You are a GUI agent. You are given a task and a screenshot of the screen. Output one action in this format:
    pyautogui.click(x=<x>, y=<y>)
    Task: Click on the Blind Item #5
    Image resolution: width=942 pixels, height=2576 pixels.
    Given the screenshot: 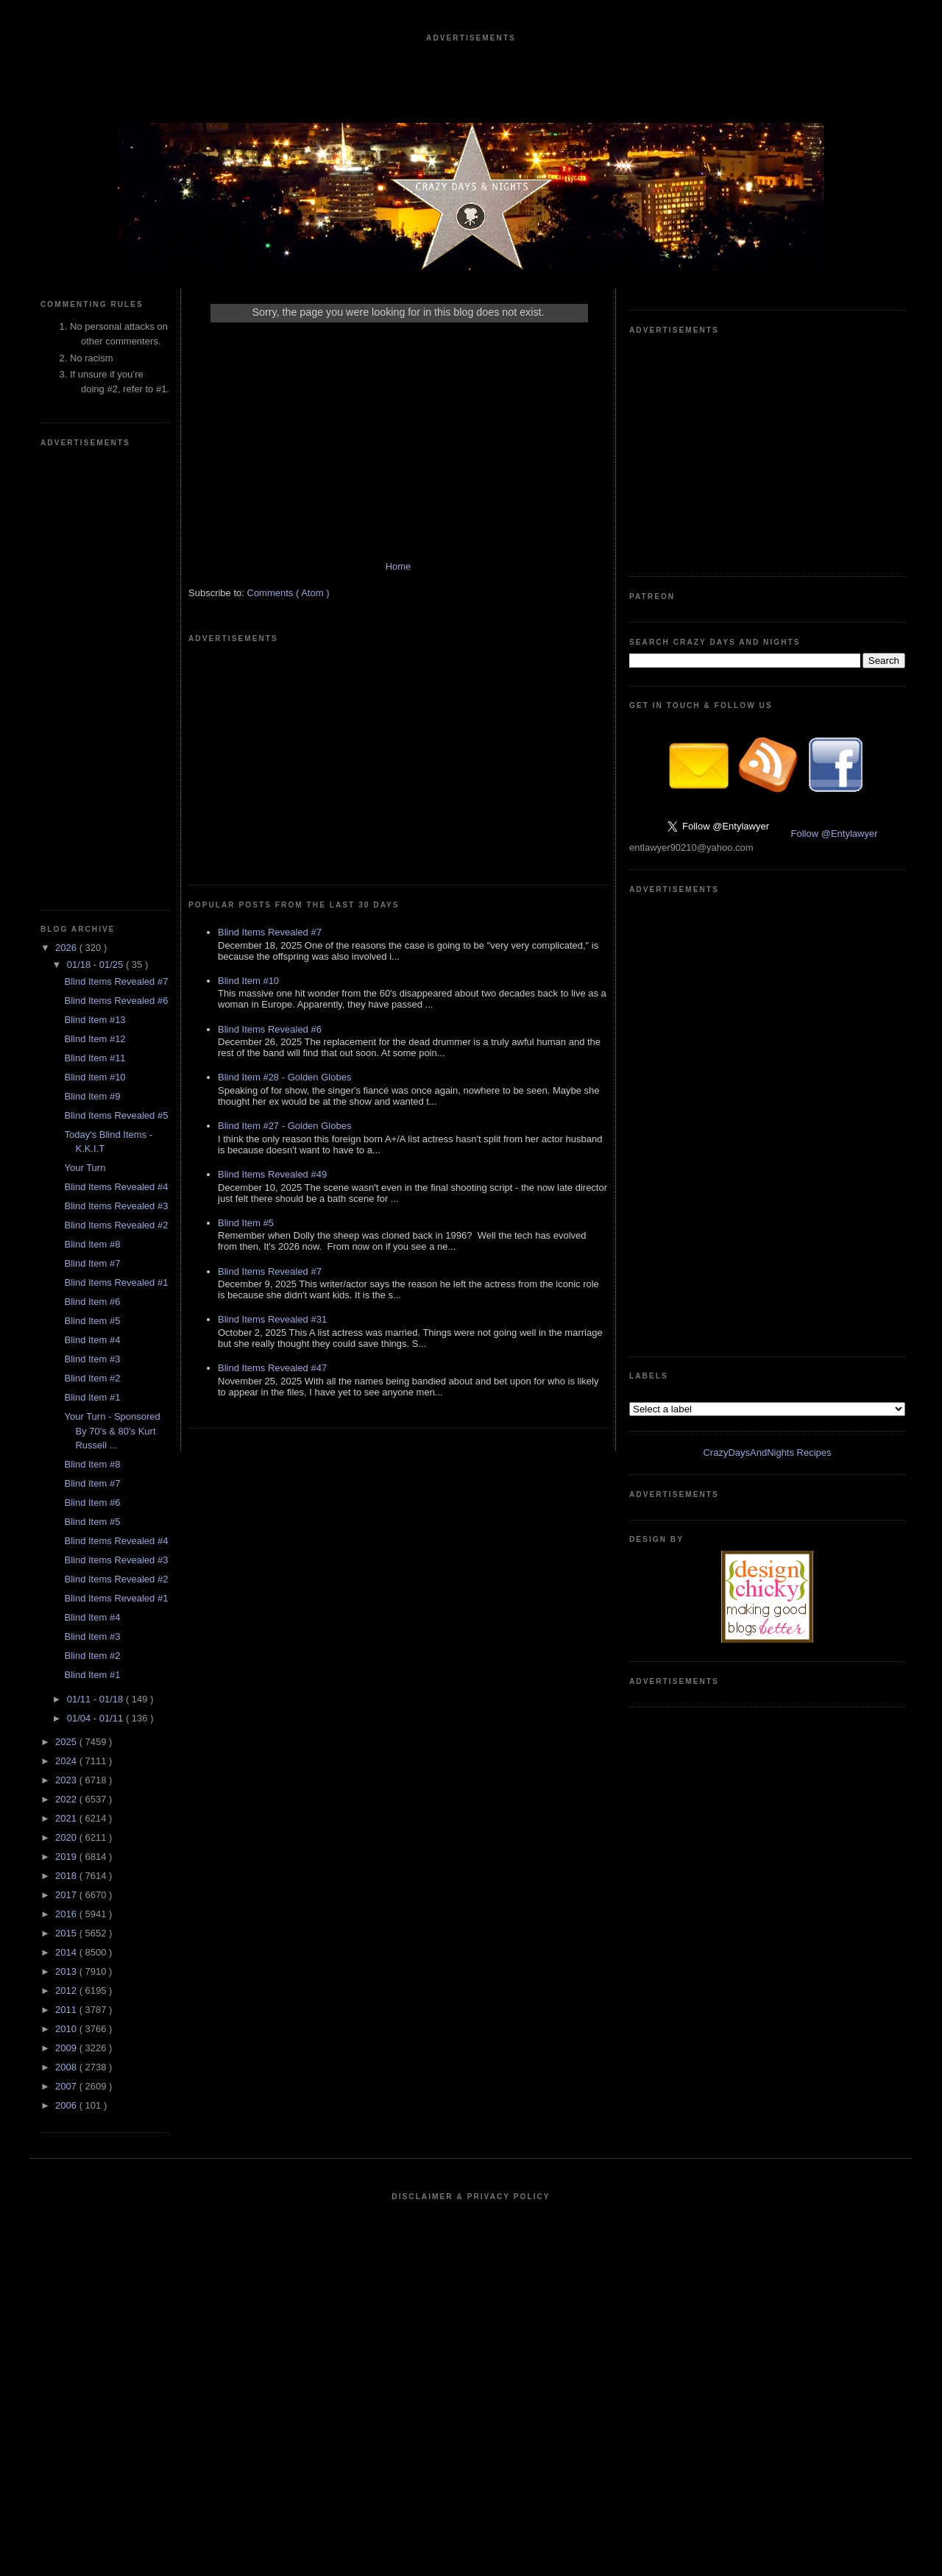 What is the action you would take?
    pyautogui.click(x=92, y=1320)
    